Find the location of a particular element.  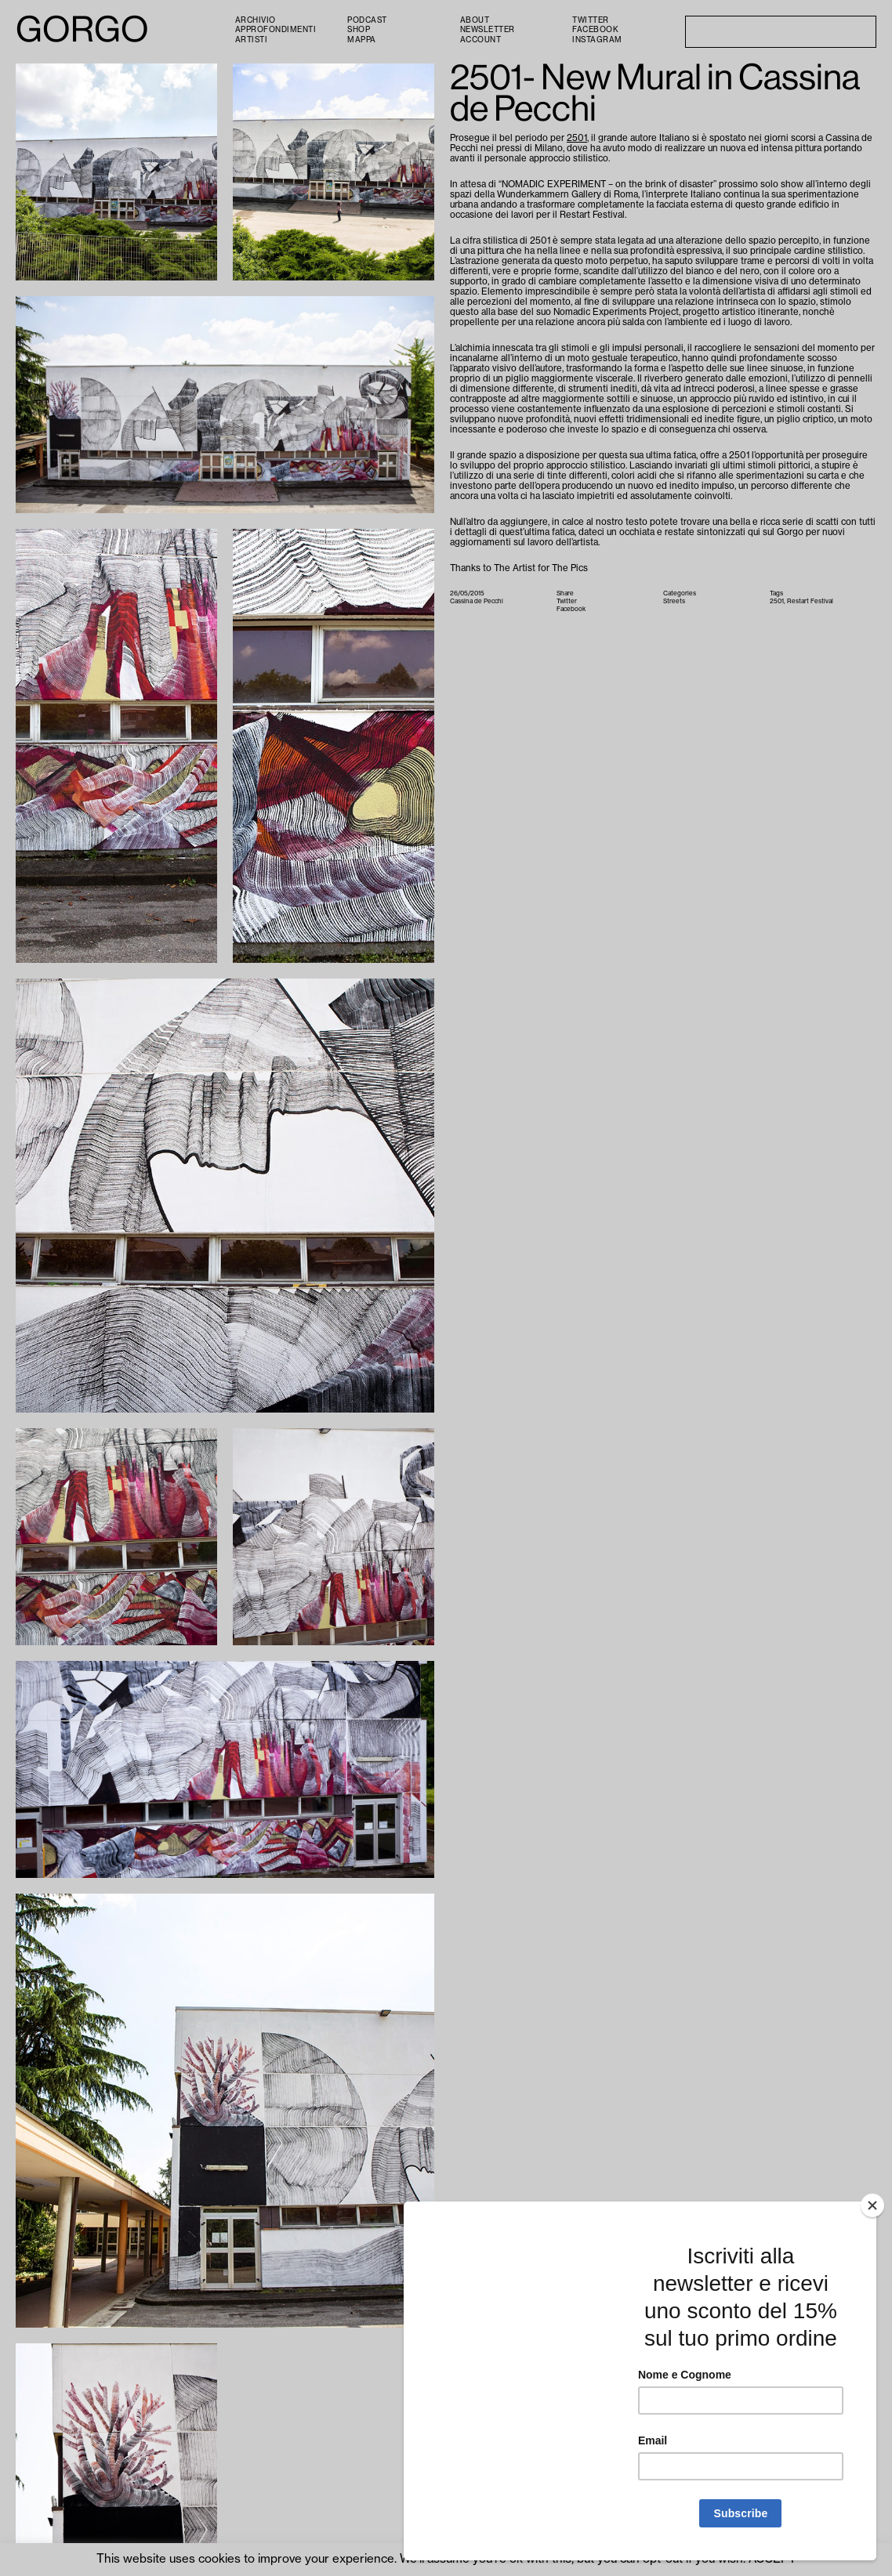

Twitter is located at coordinates (590, 20).